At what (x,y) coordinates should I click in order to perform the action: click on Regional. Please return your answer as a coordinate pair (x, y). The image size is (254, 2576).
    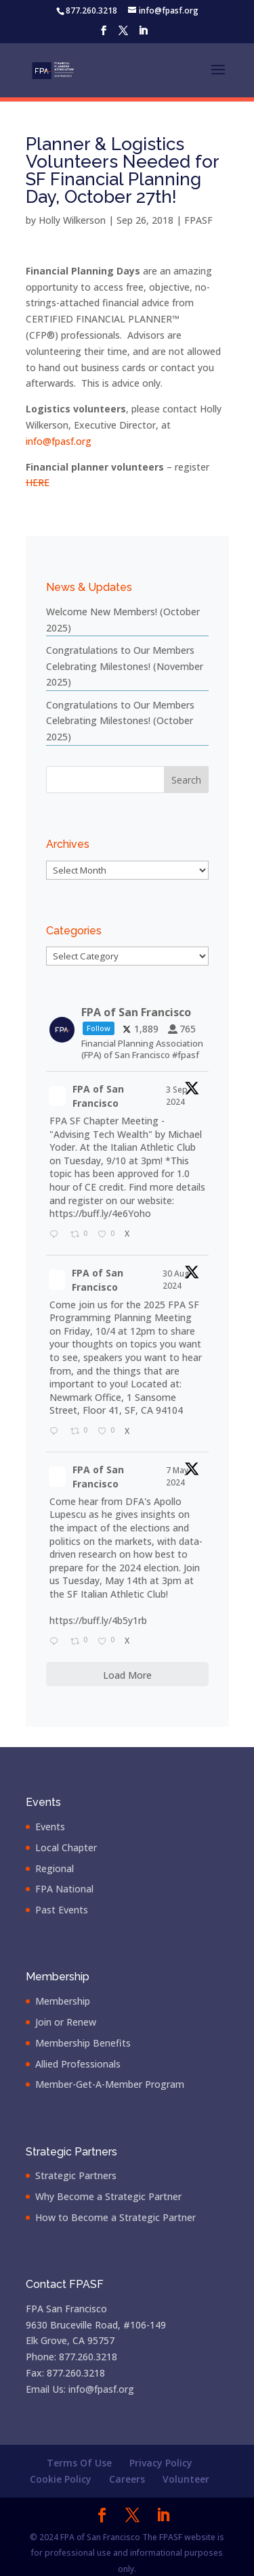
    Looking at the image, I should click on (54, 1868).